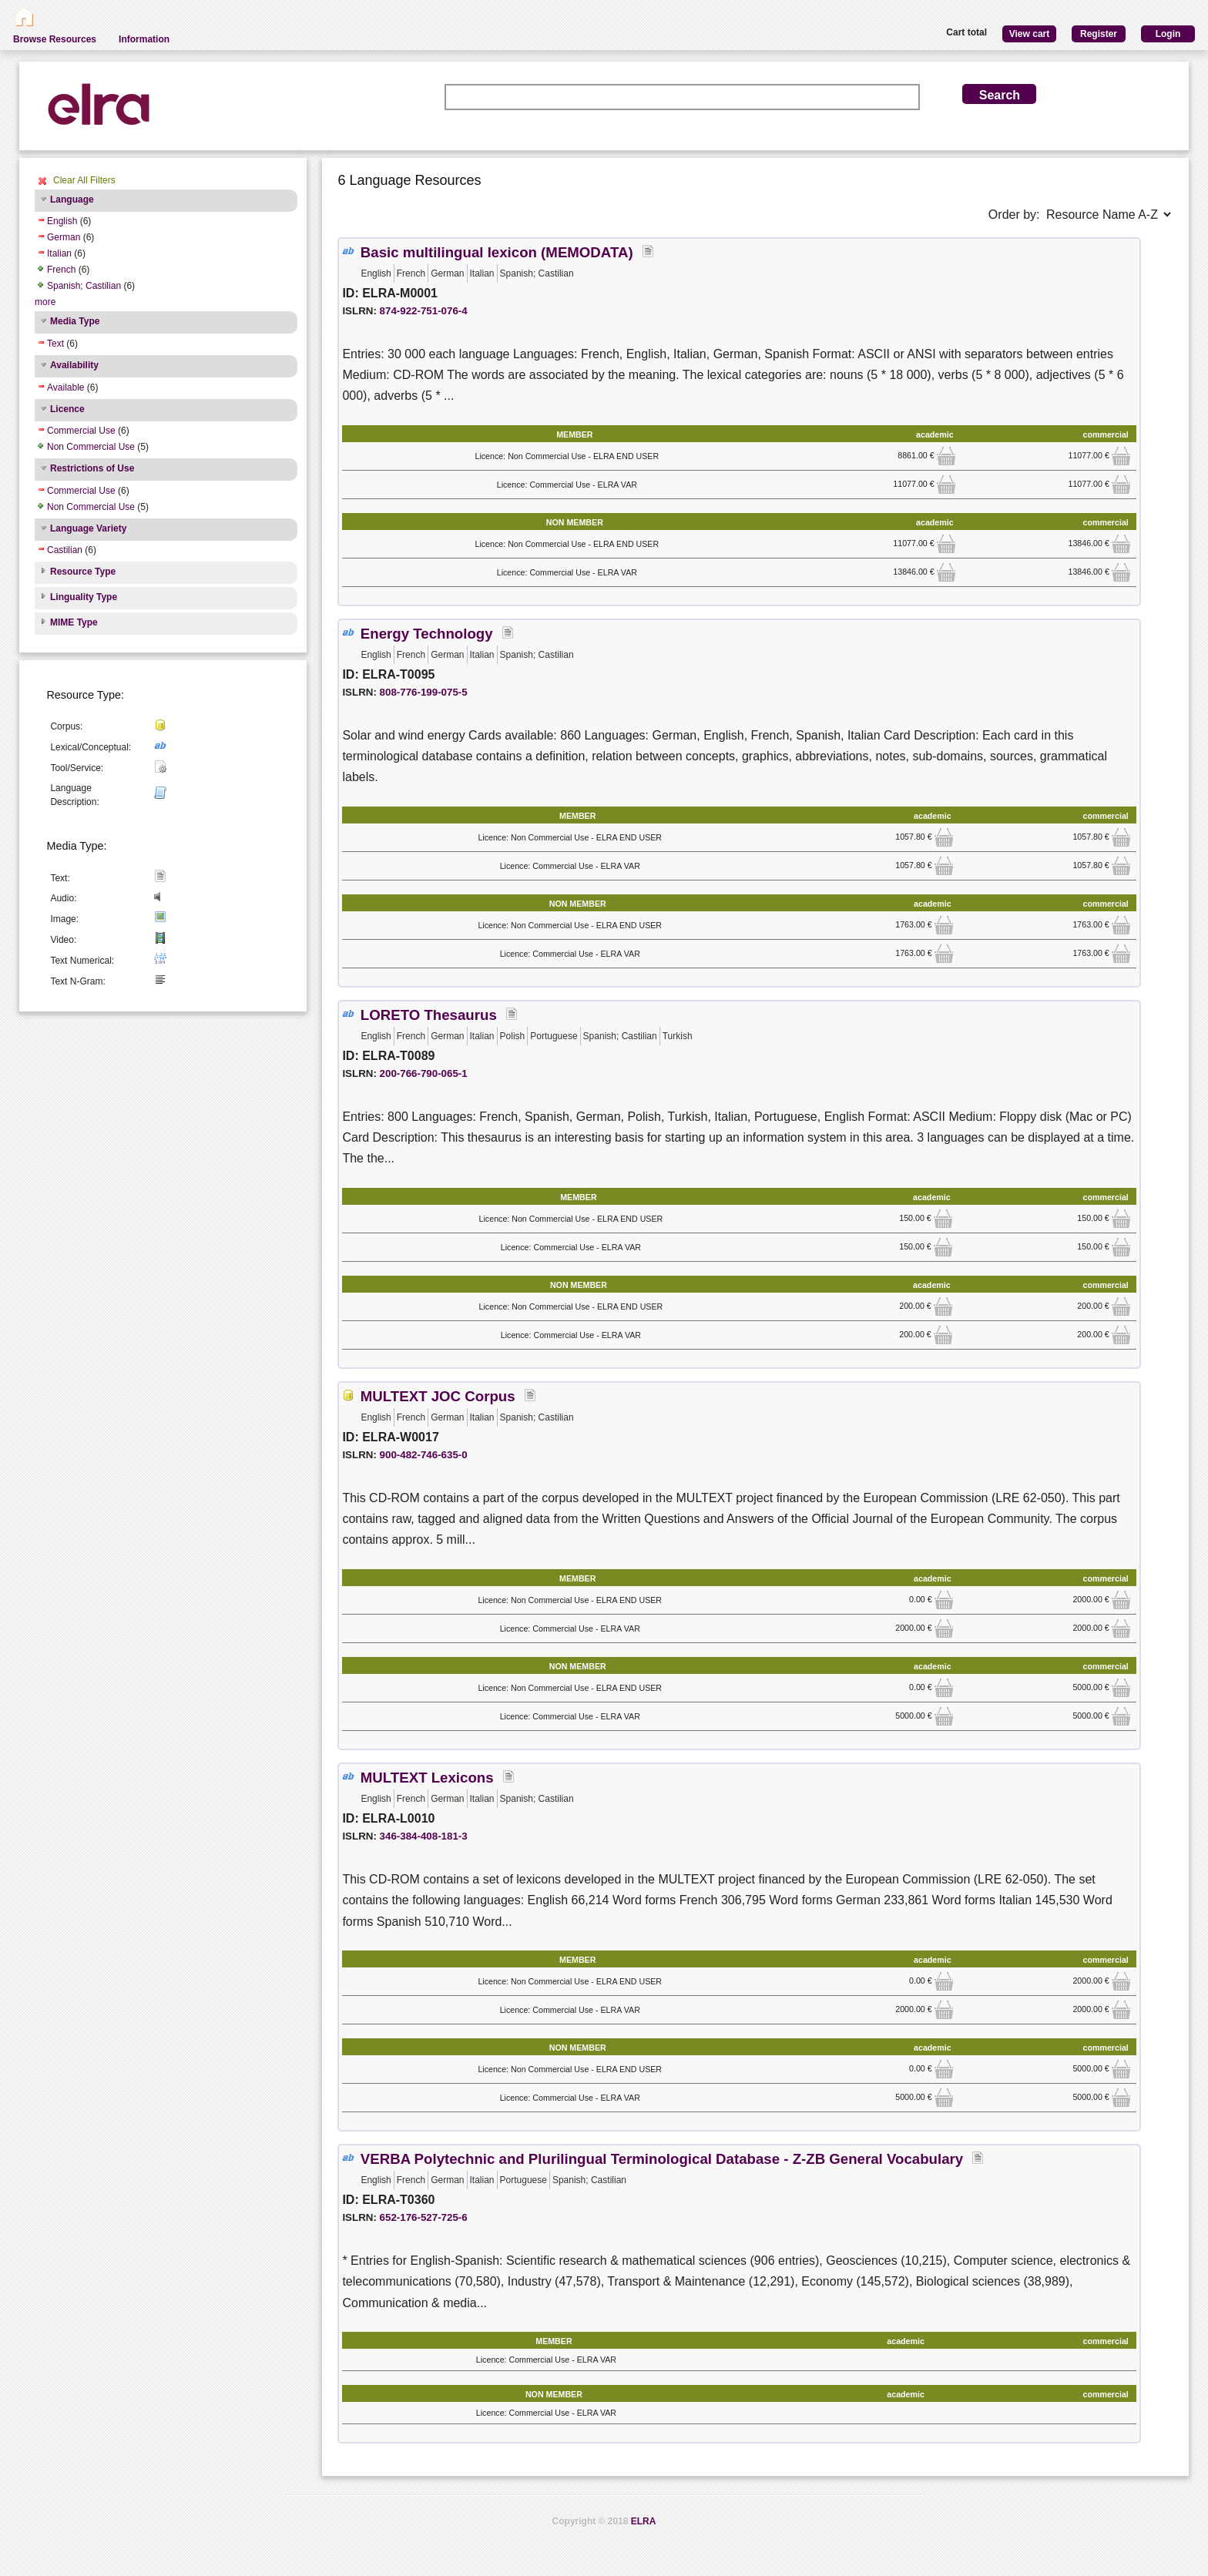 This screenshot has height=2576, width=1208. I want to click on Basic multilingual lexicon (MEMODATA), so click(497, 252).